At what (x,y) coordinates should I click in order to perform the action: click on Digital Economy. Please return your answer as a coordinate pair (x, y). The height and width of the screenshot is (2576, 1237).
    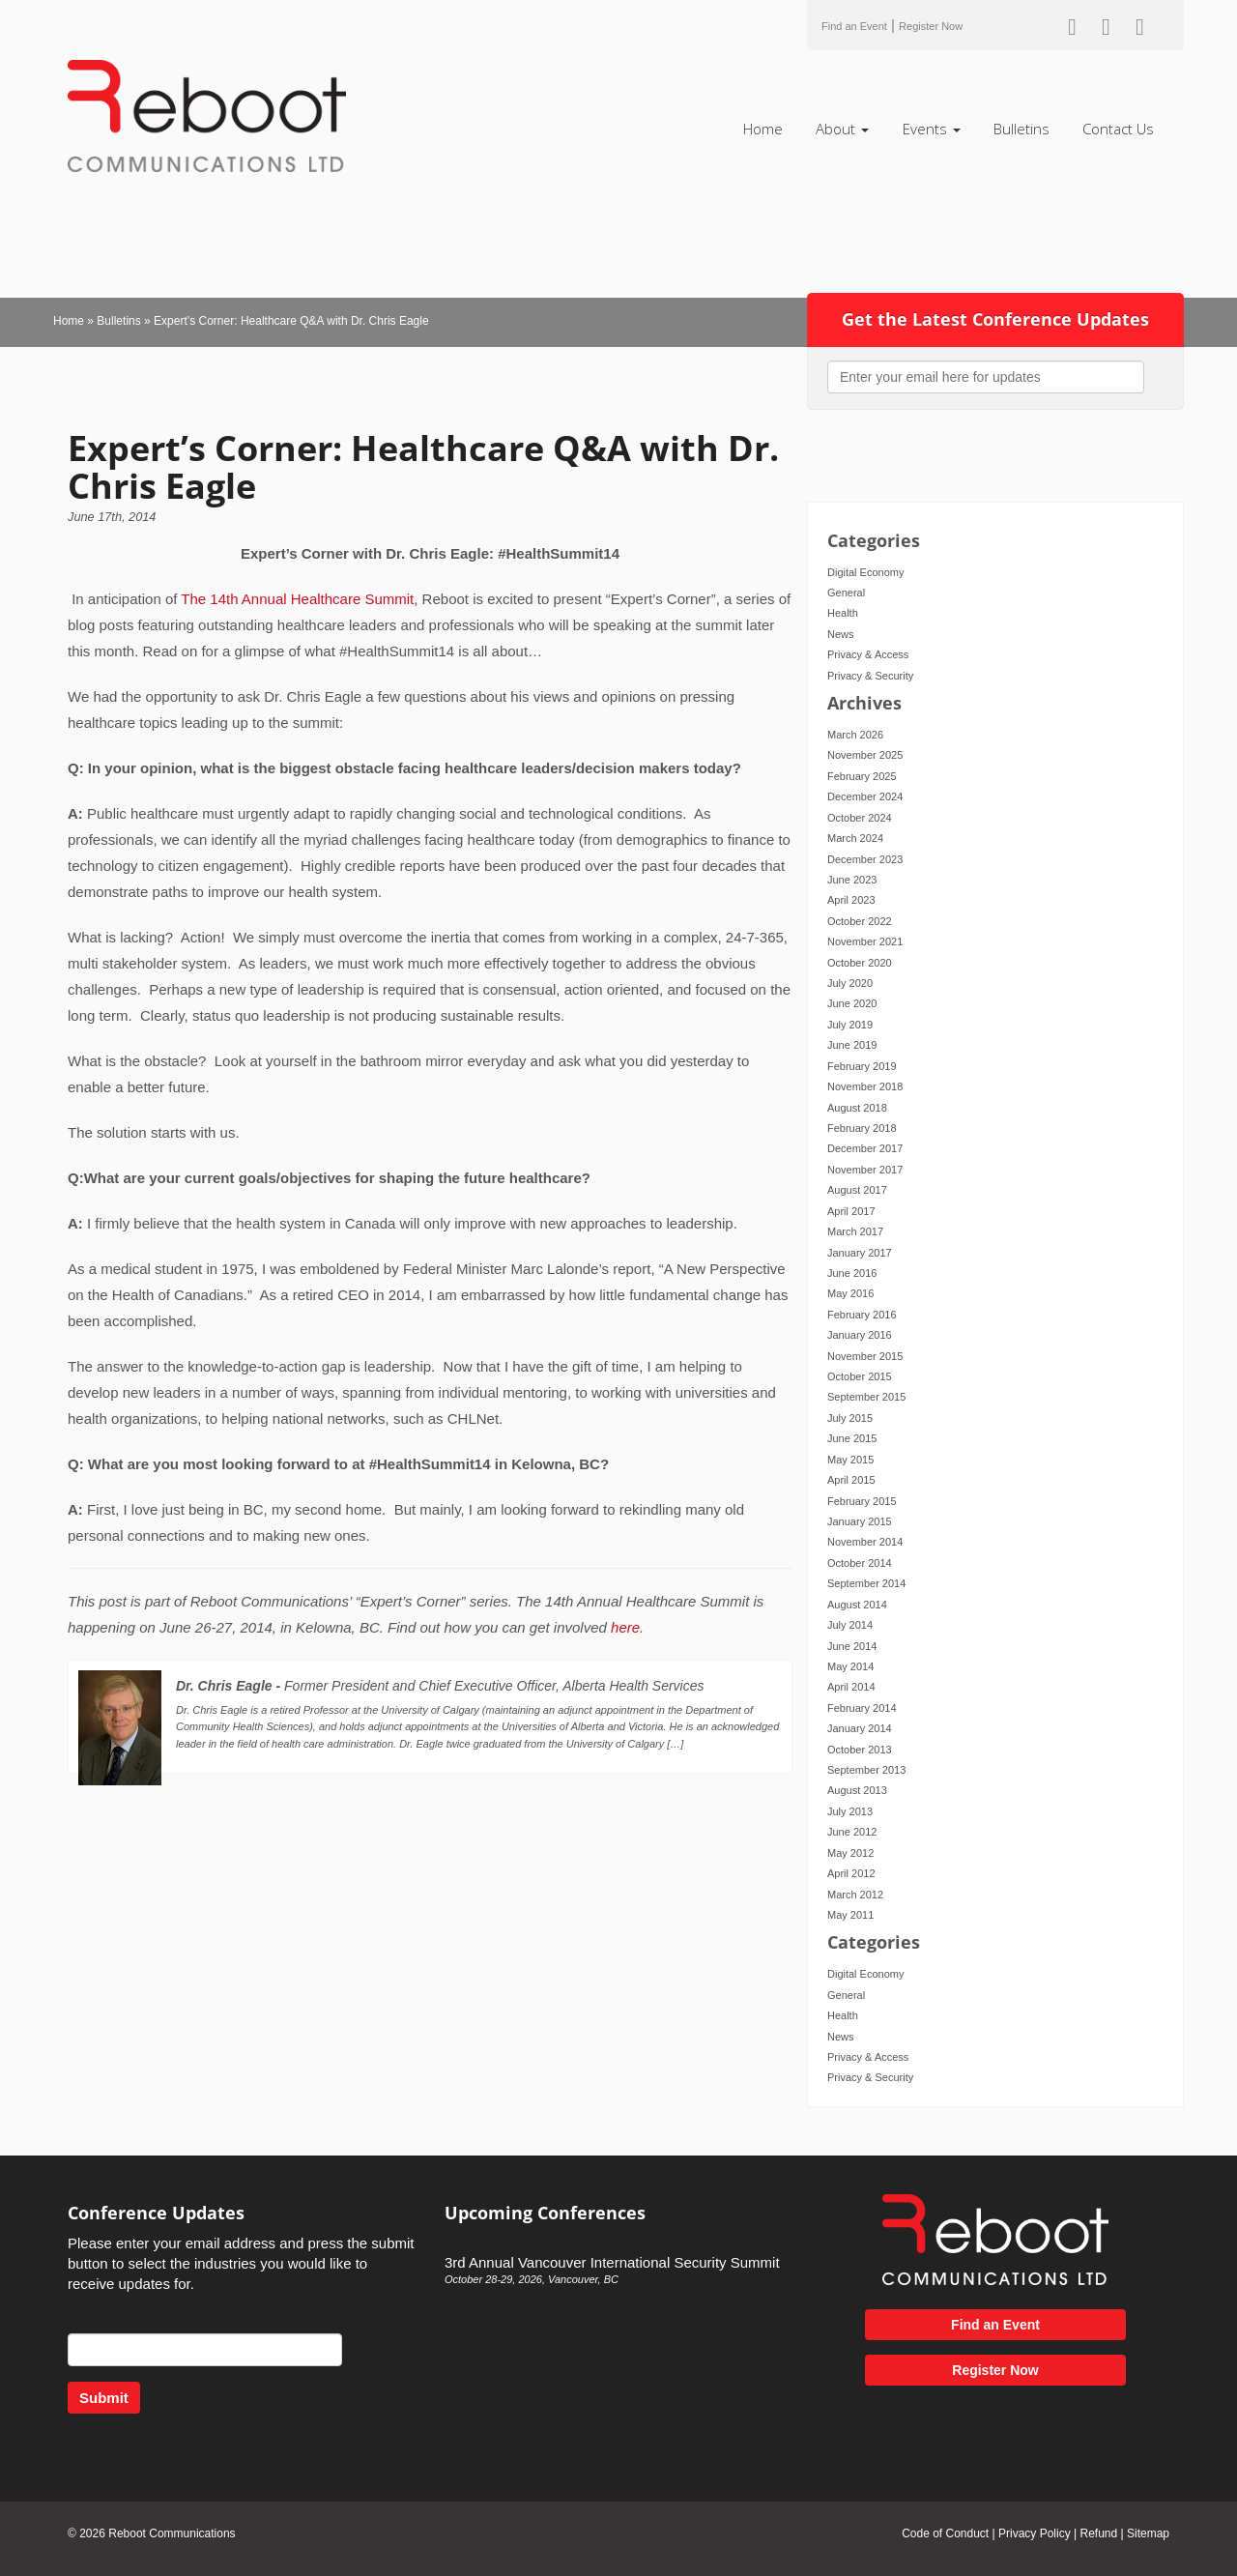
    Looking at the image, I should click on (865, 572).